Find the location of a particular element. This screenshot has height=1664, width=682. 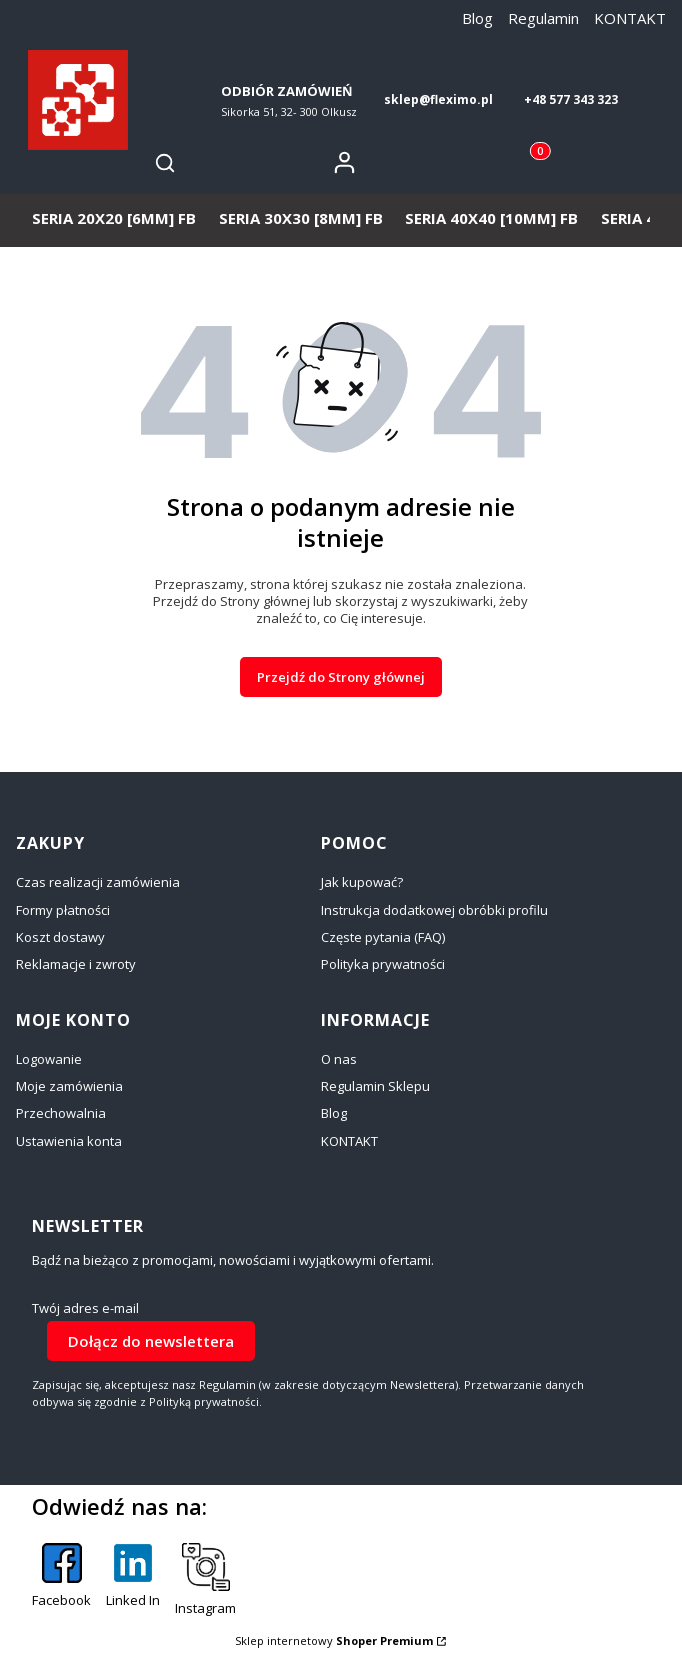

Formy płatności is located at coordinates (63, 910).